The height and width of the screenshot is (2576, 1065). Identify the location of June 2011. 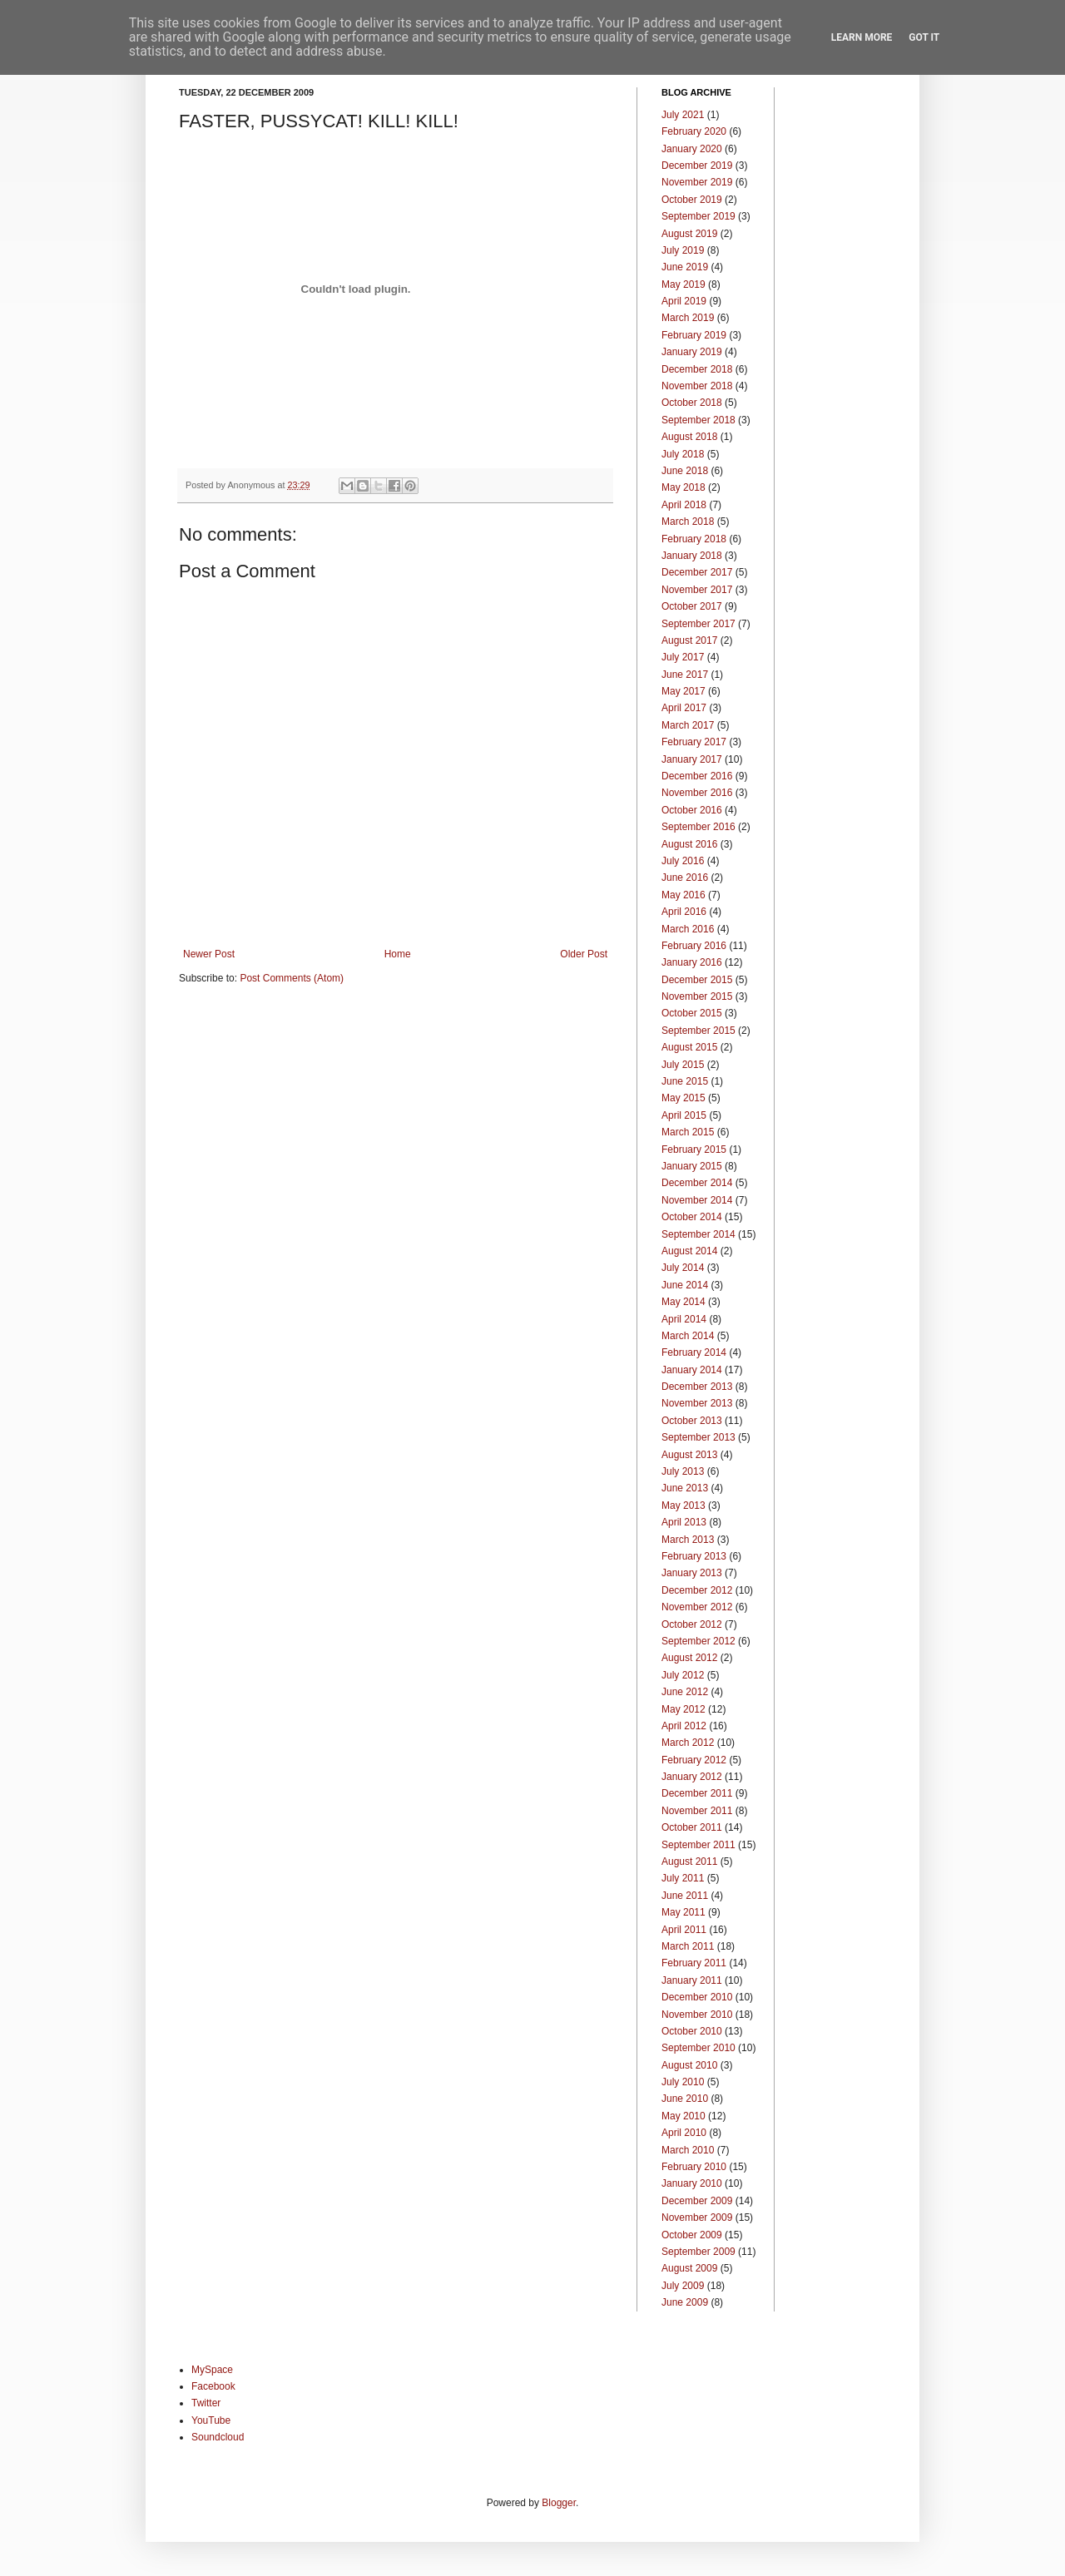
(684, 1895).